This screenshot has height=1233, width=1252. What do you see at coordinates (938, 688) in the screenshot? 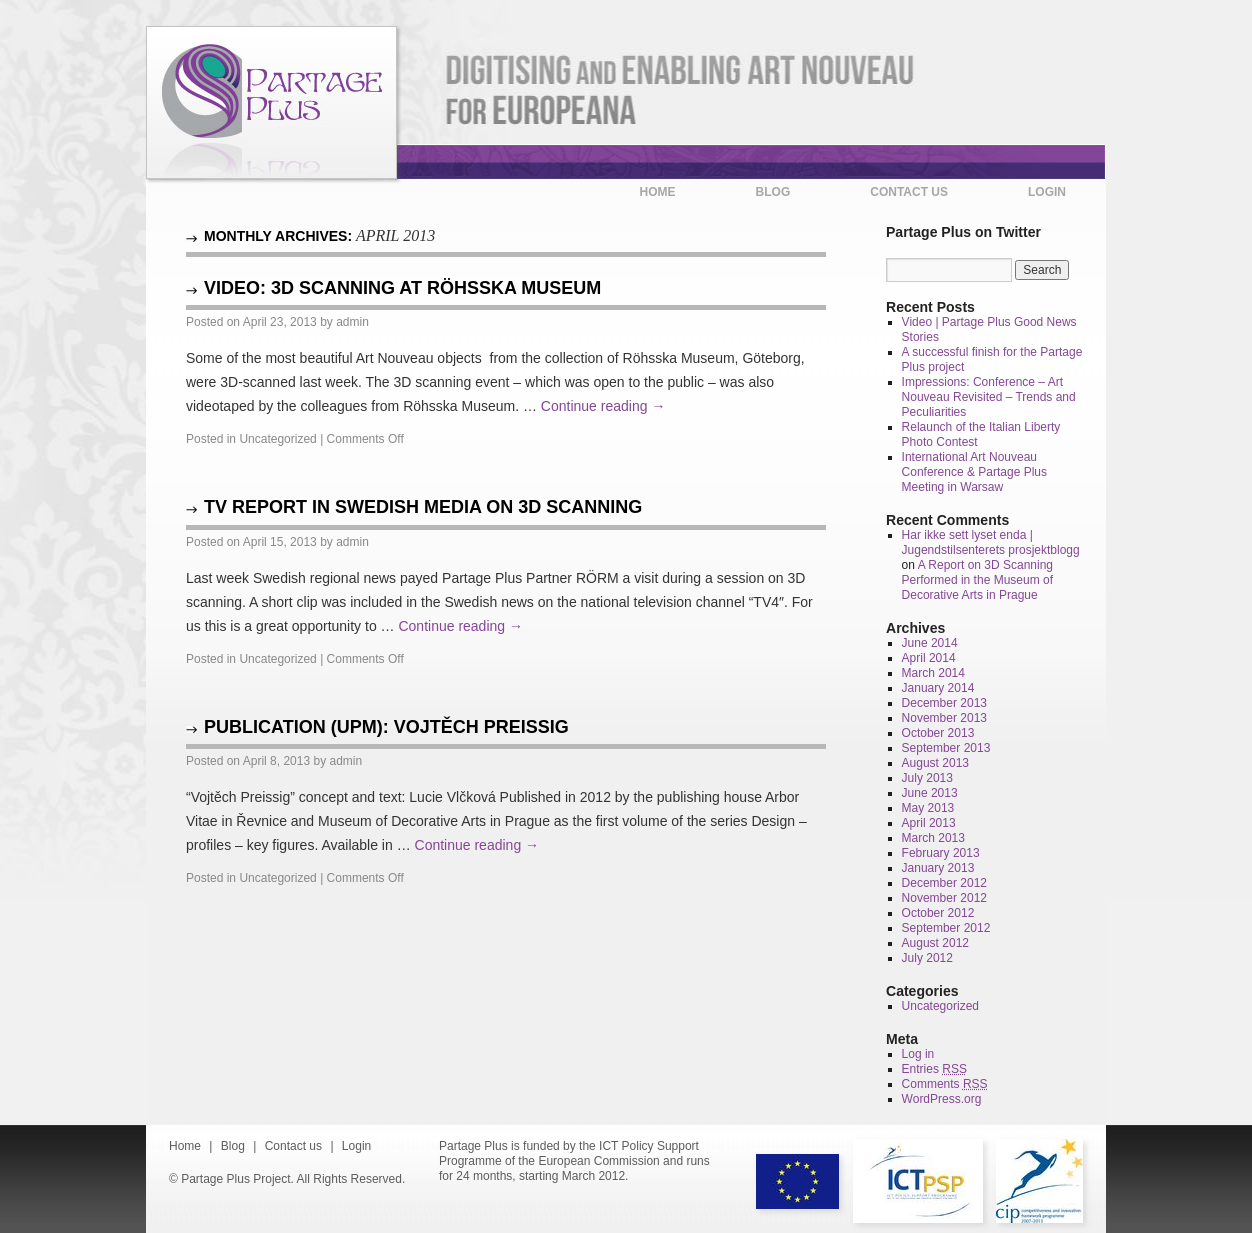
I see `January 2014` at bounding box center [938, 688].